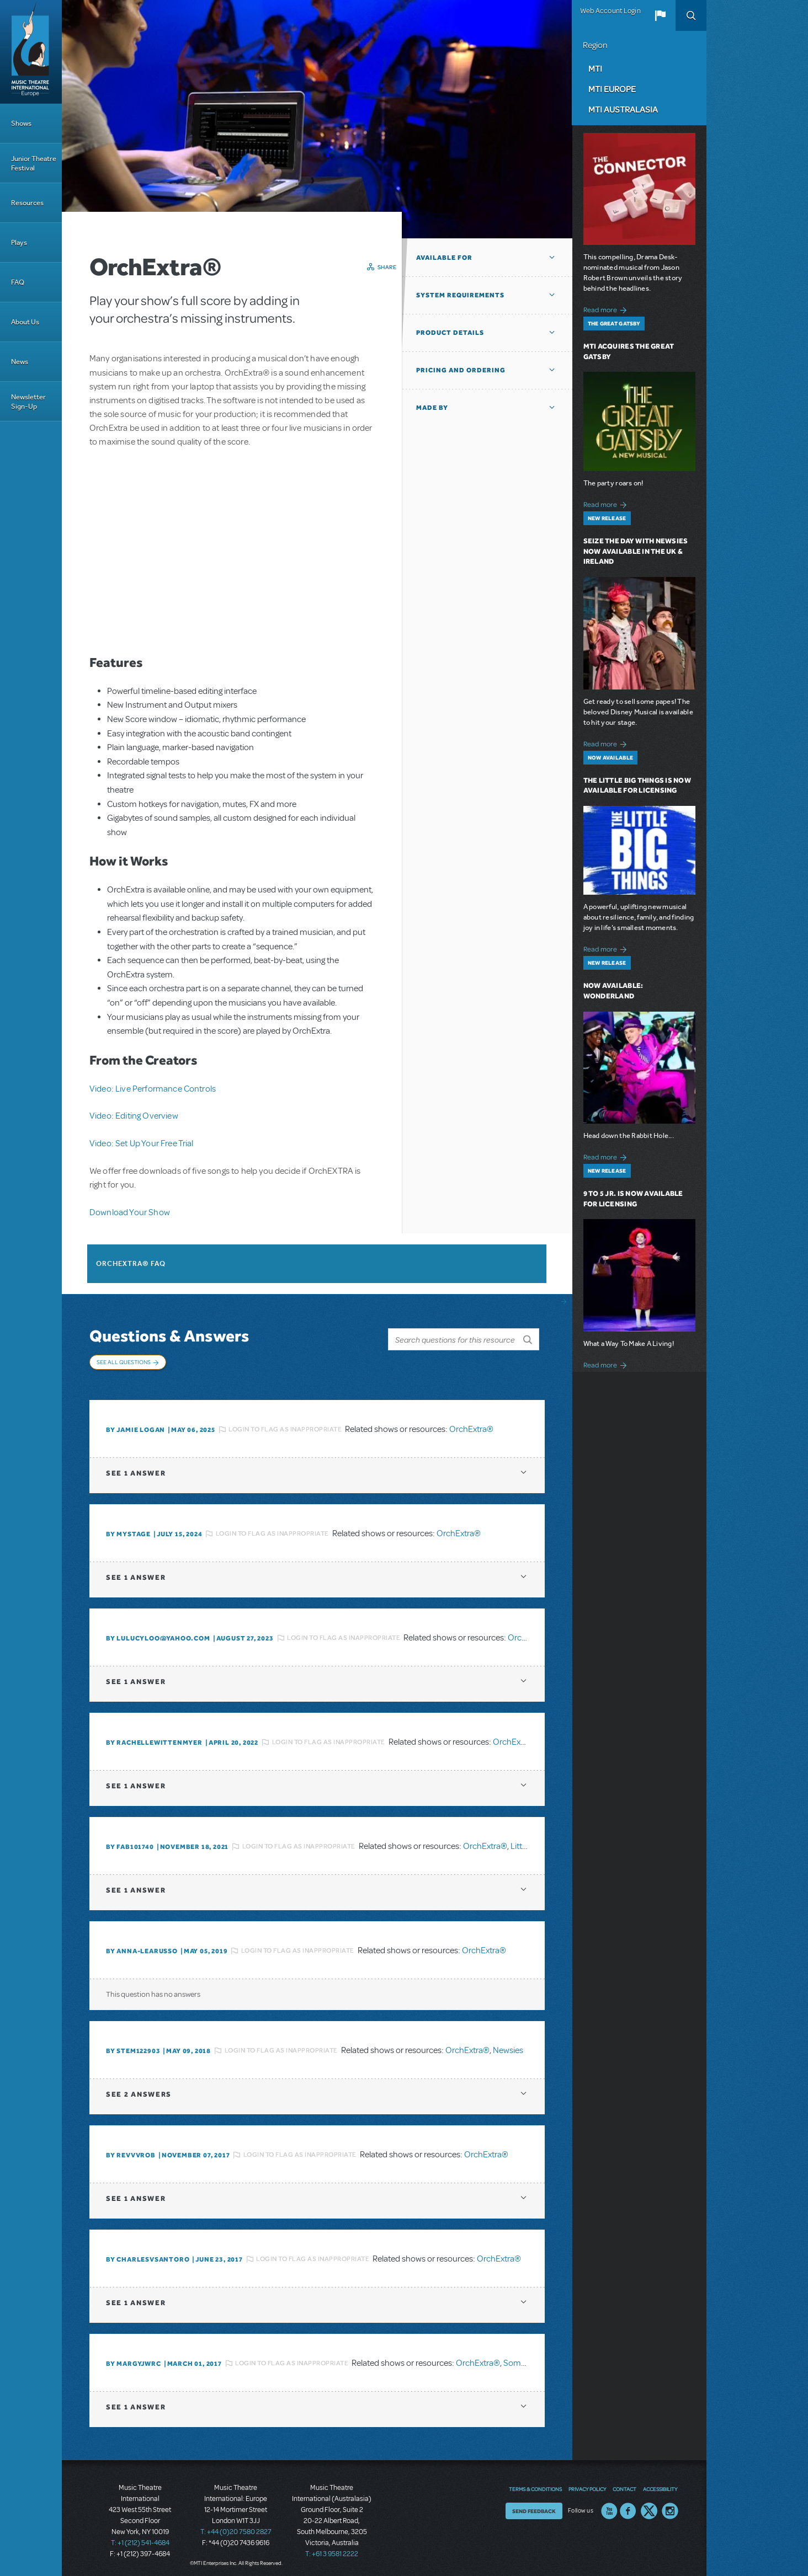 This screenshot has height=2576, width=808. I want to click on Send Feedback, so click(534, 2505).